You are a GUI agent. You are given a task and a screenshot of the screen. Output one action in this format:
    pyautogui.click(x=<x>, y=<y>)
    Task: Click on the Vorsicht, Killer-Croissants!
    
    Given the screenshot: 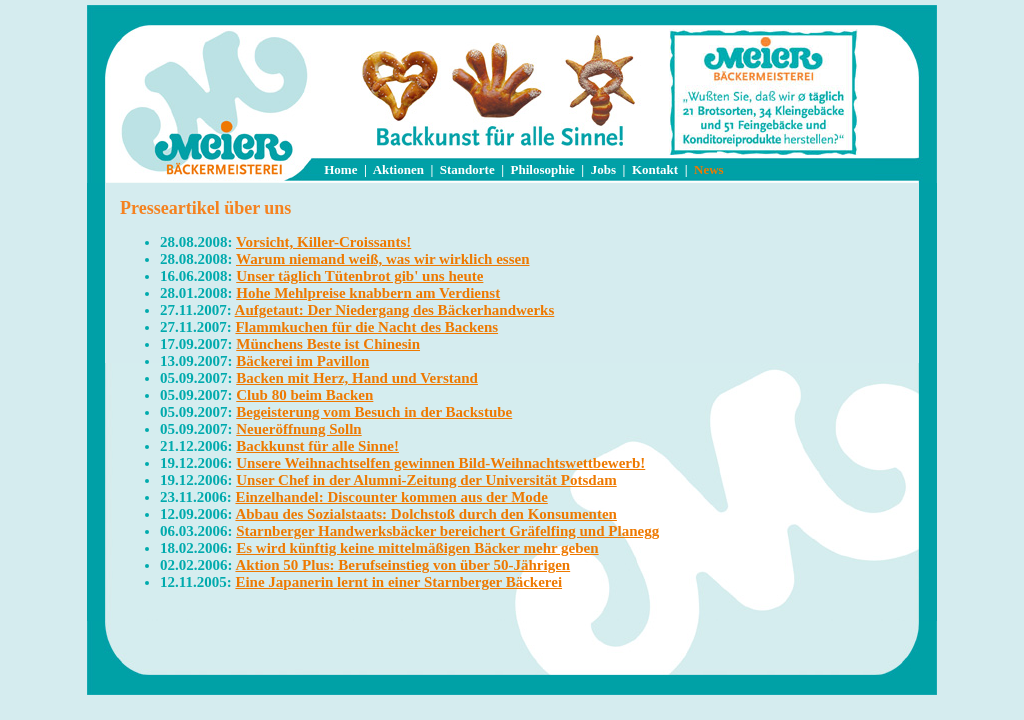 What is the action you would take?
    pyautogui.click(x=323, y=242)
    